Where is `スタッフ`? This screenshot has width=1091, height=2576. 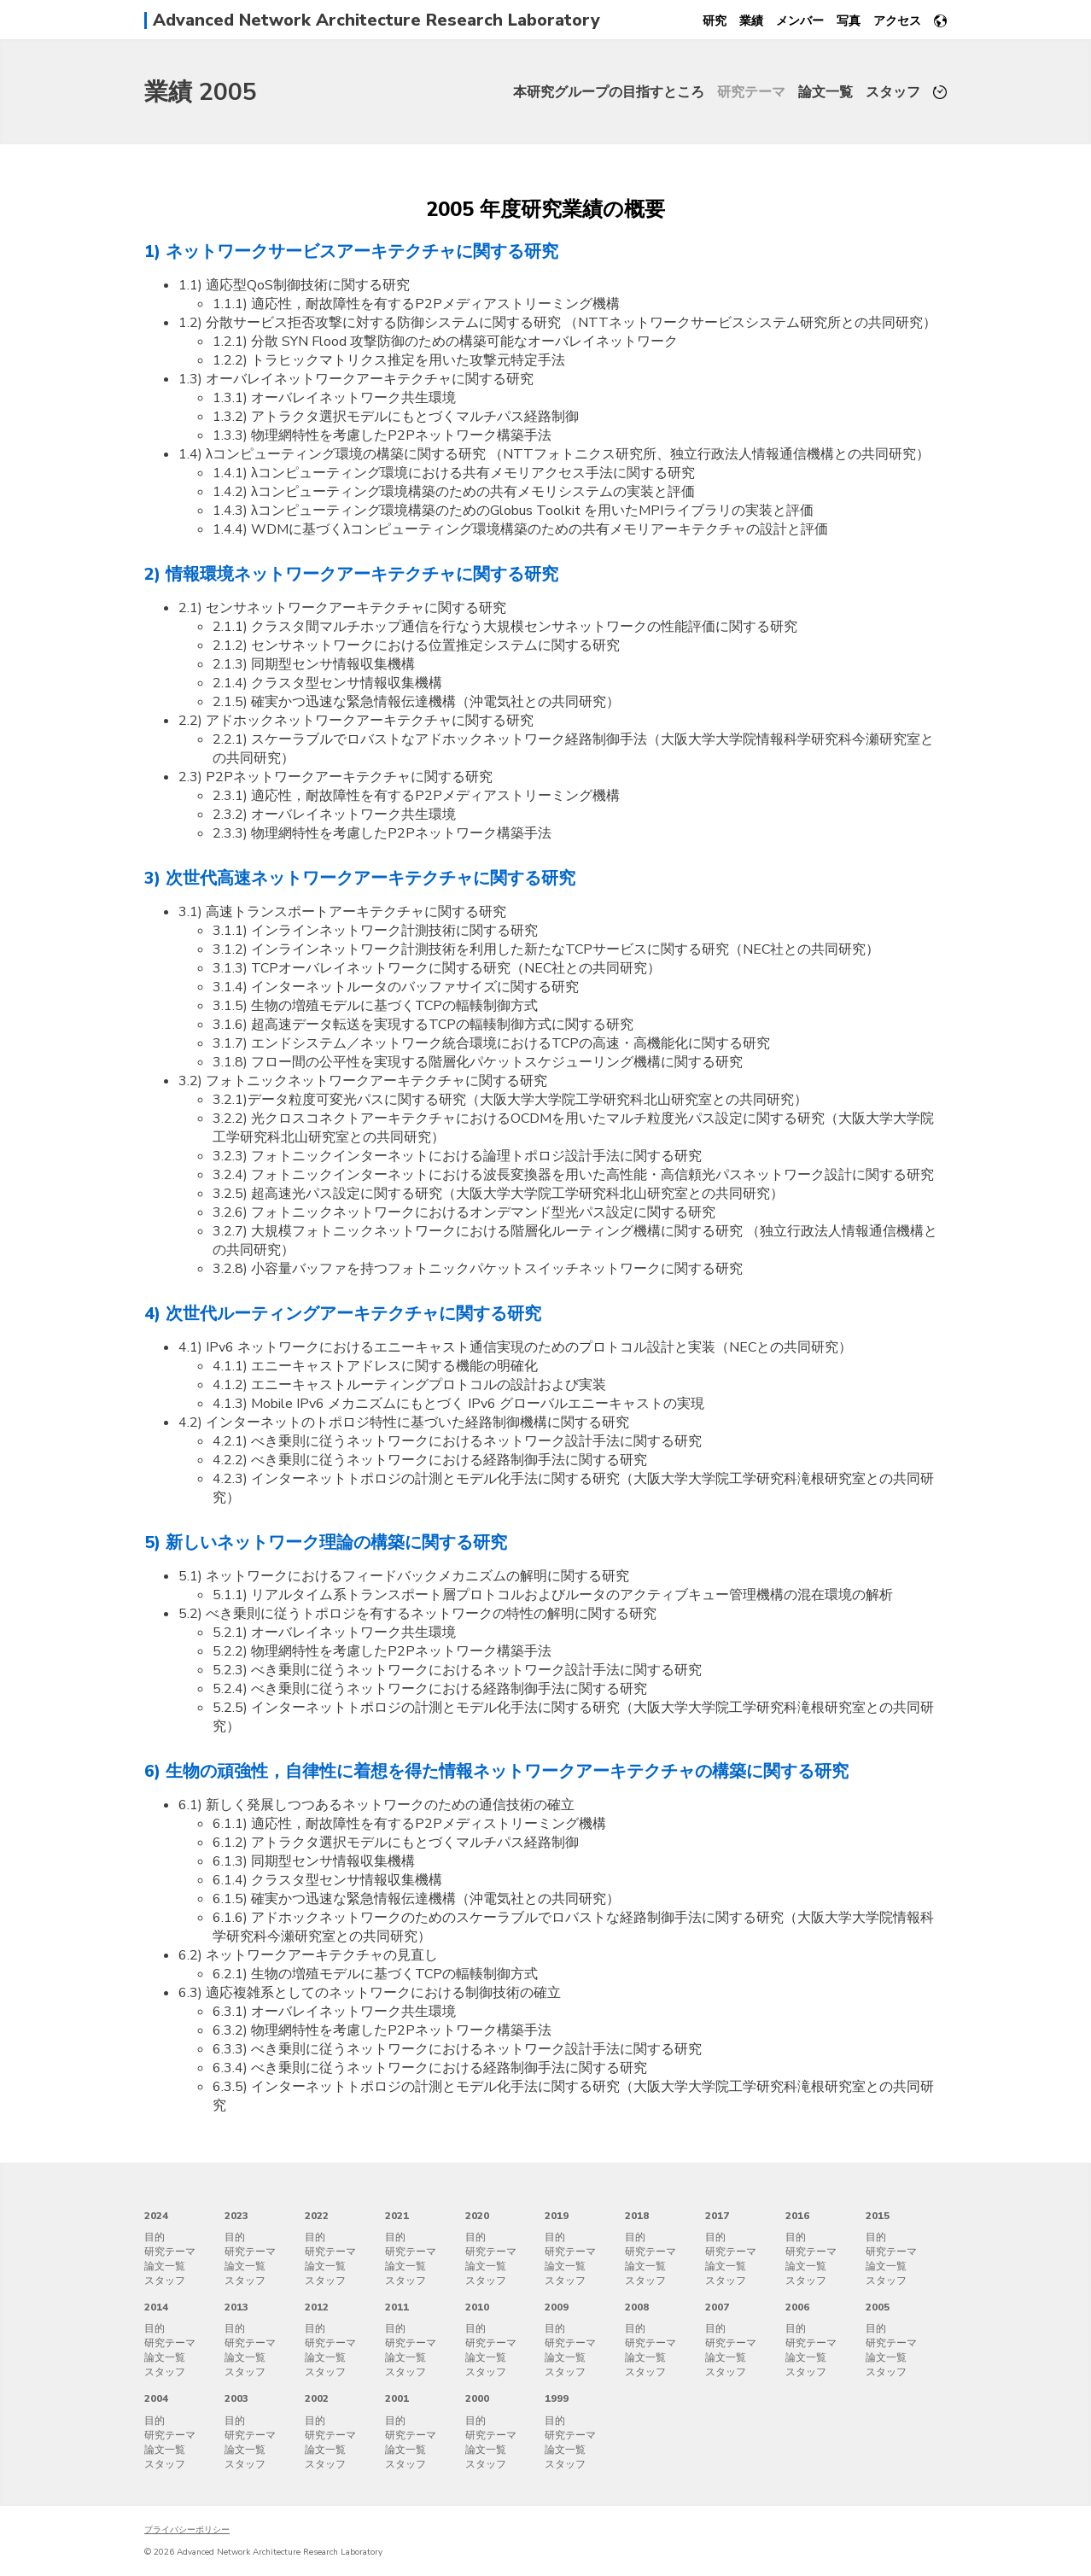
スタッフ is located at coordinates (893, 92).